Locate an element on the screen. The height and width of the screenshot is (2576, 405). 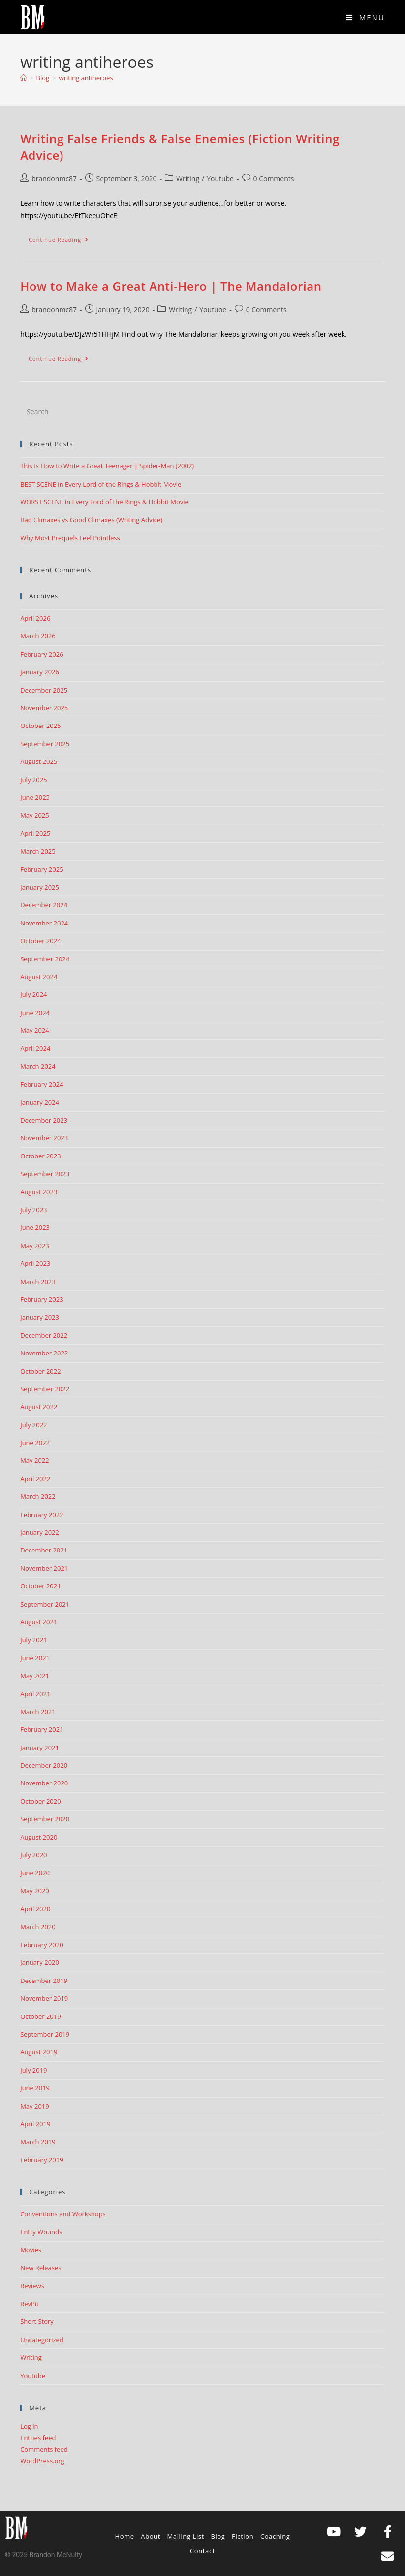
August 2024 is located at coordinates (38, 976).